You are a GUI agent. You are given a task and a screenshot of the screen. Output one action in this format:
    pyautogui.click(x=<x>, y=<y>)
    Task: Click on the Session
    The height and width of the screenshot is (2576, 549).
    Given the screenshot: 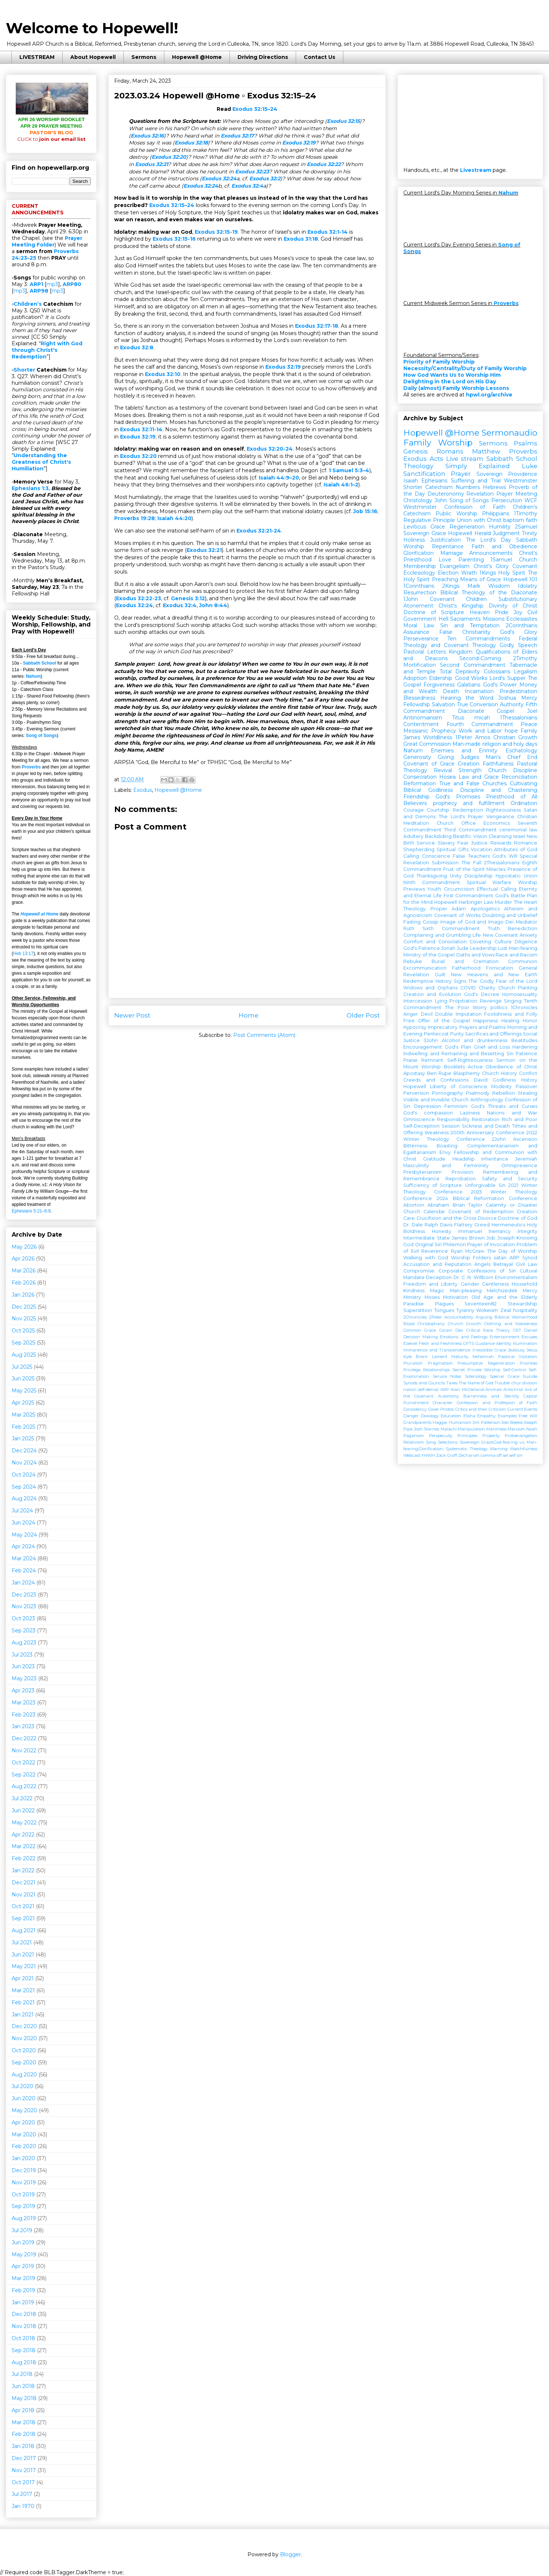 What is the action you would take?
    pyautogui.click(x=451, y=1126)
    